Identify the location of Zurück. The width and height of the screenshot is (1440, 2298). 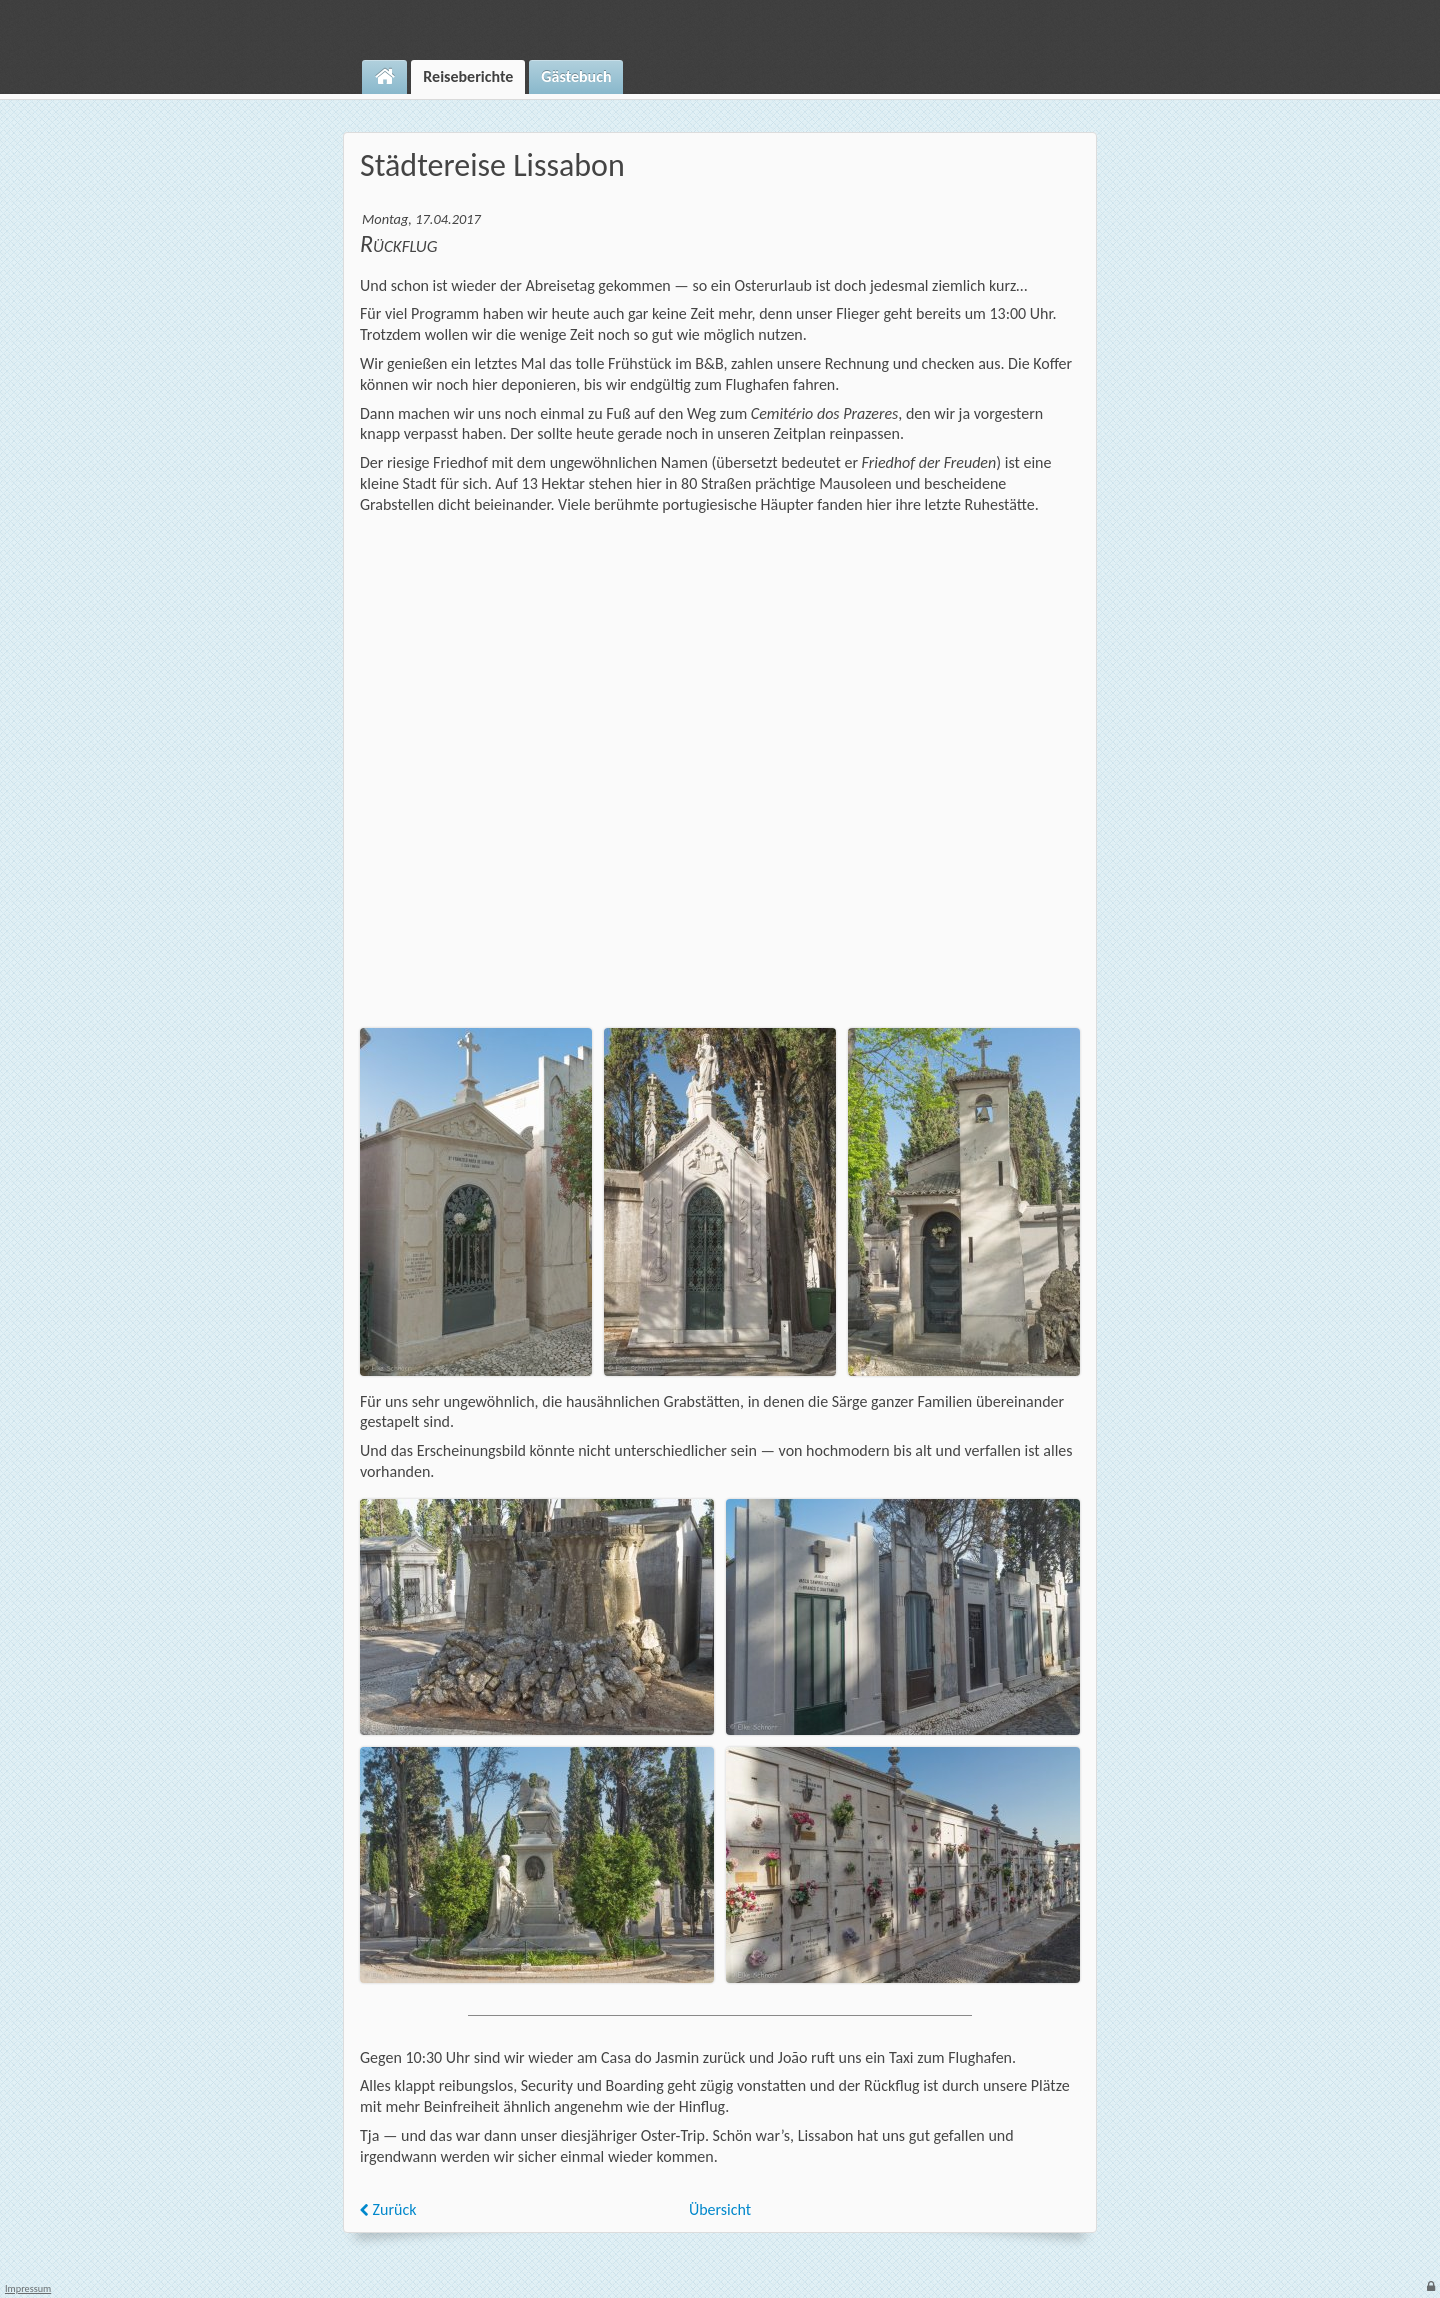
(388, 2209).